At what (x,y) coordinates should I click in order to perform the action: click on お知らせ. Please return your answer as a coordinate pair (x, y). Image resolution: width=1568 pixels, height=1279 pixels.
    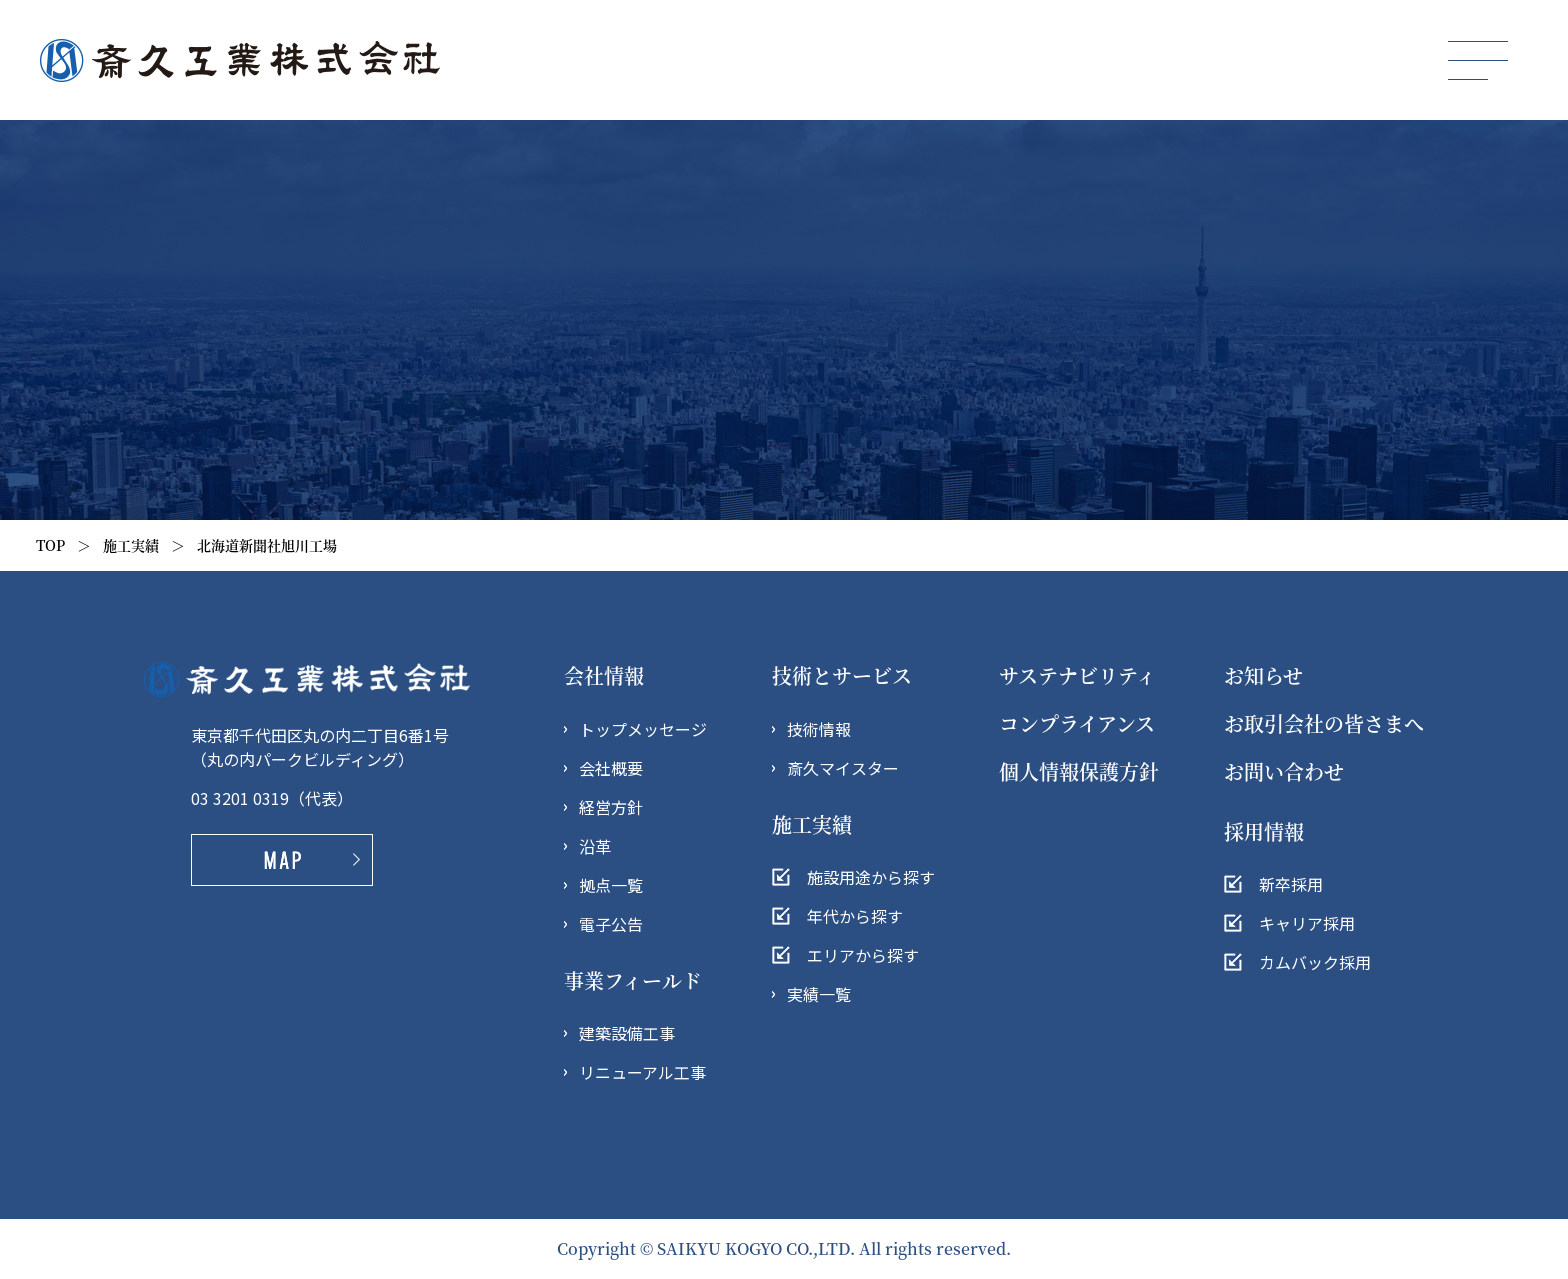
    Looking at the image, I should click on (1263, 675).